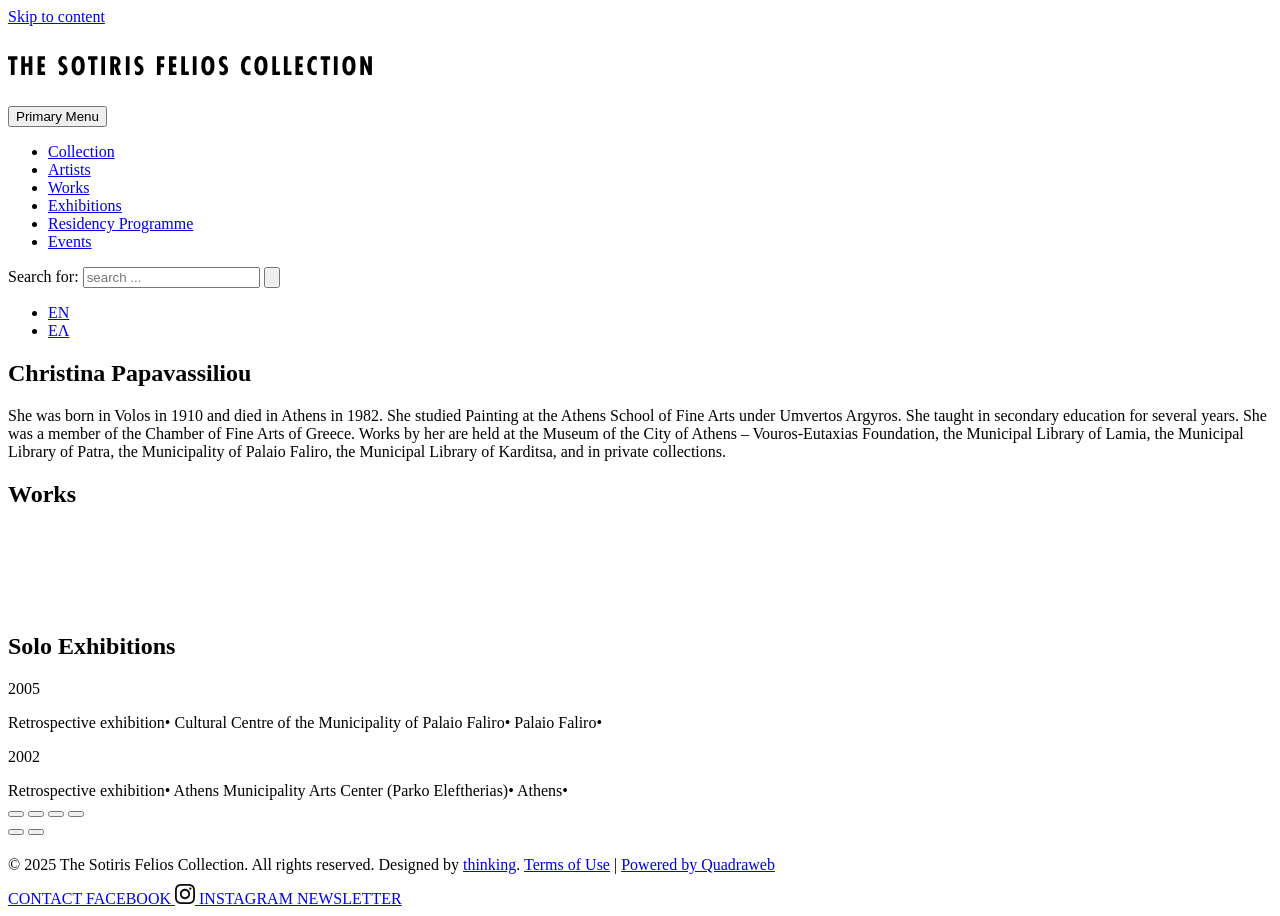  What do you see at coordinates (85, 205) in the screenshot?
I see `Exhibitions` at bounding box center [85, 205].